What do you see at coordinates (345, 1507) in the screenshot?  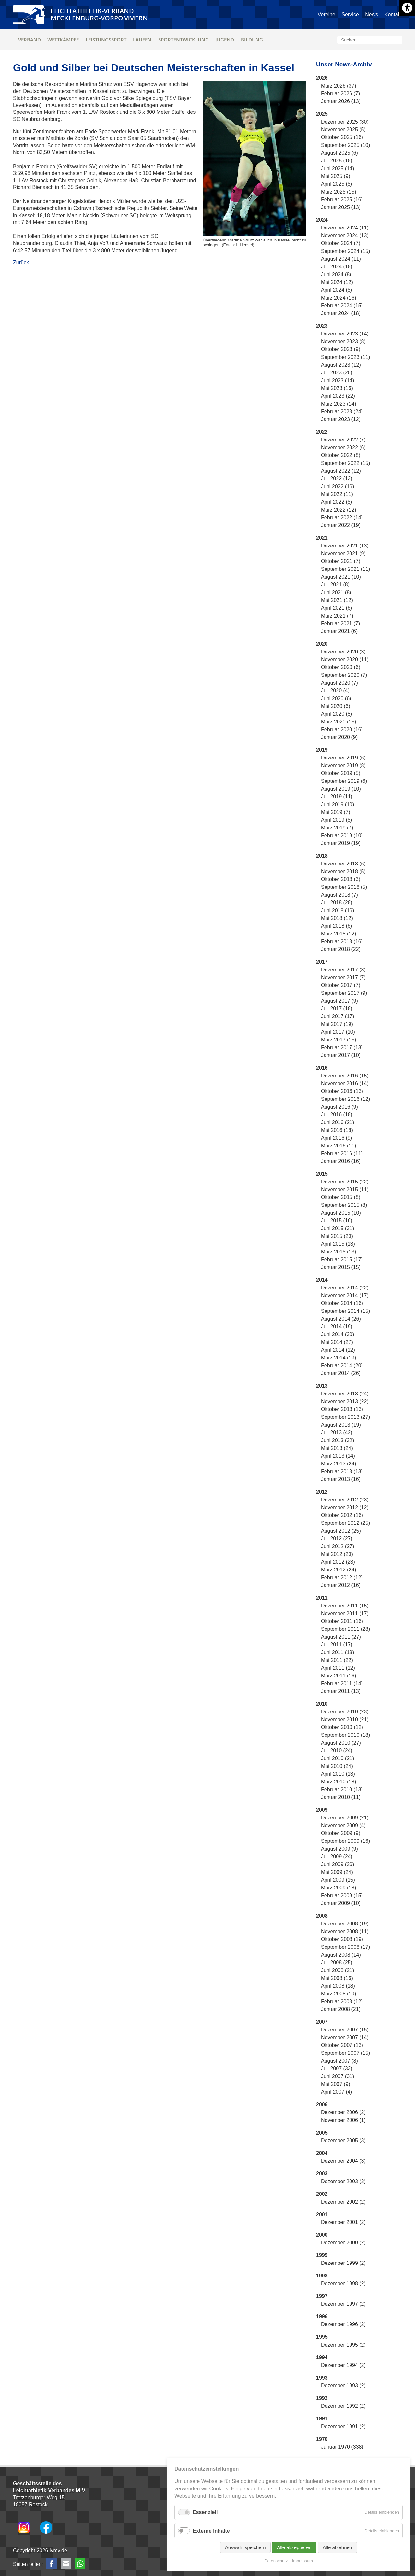 I see `November 2012 (12)` at bounding box center [345, 1507].